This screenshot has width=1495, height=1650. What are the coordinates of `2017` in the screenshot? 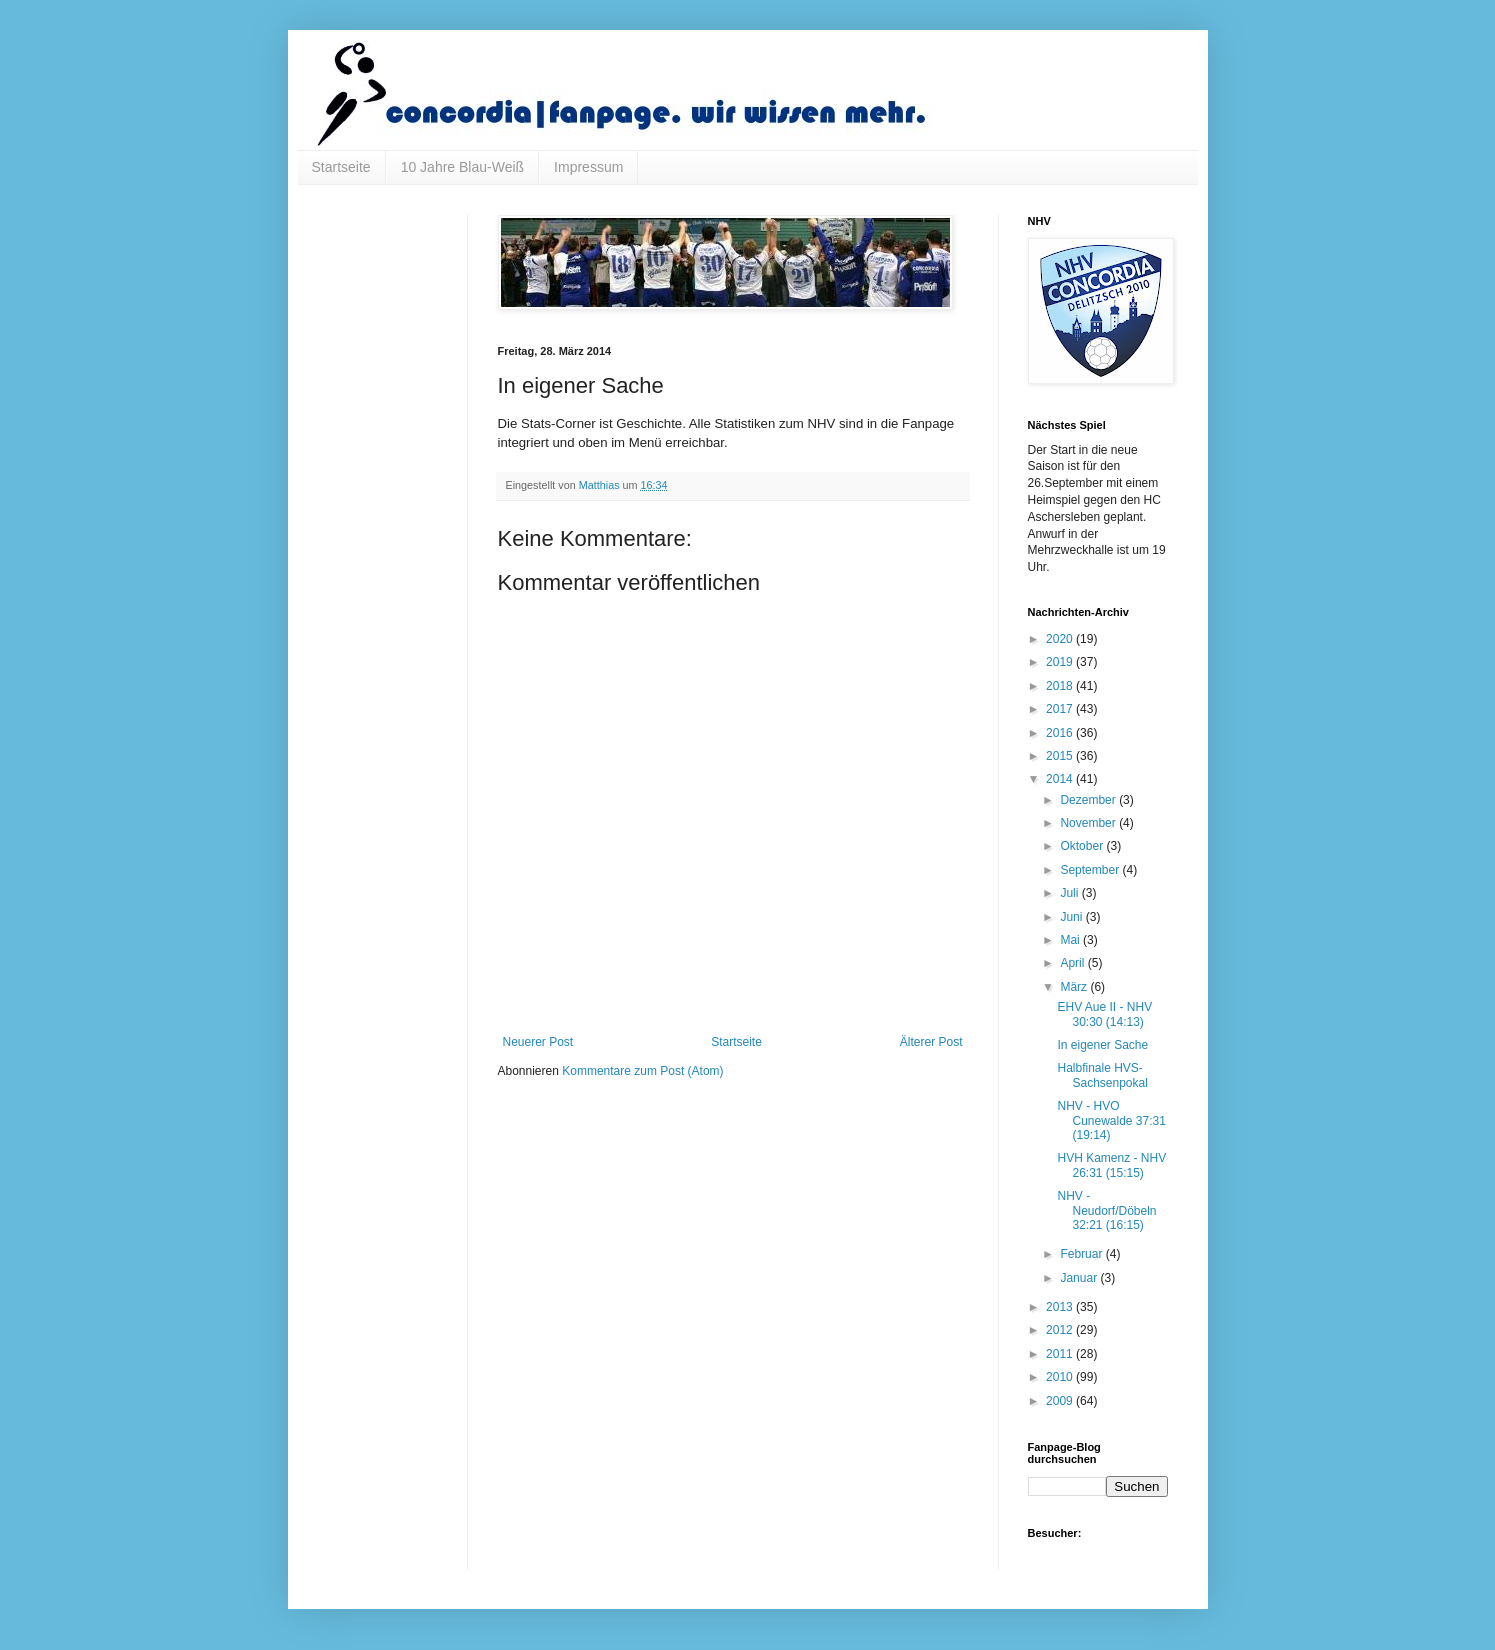 It's located at (1061, 709).